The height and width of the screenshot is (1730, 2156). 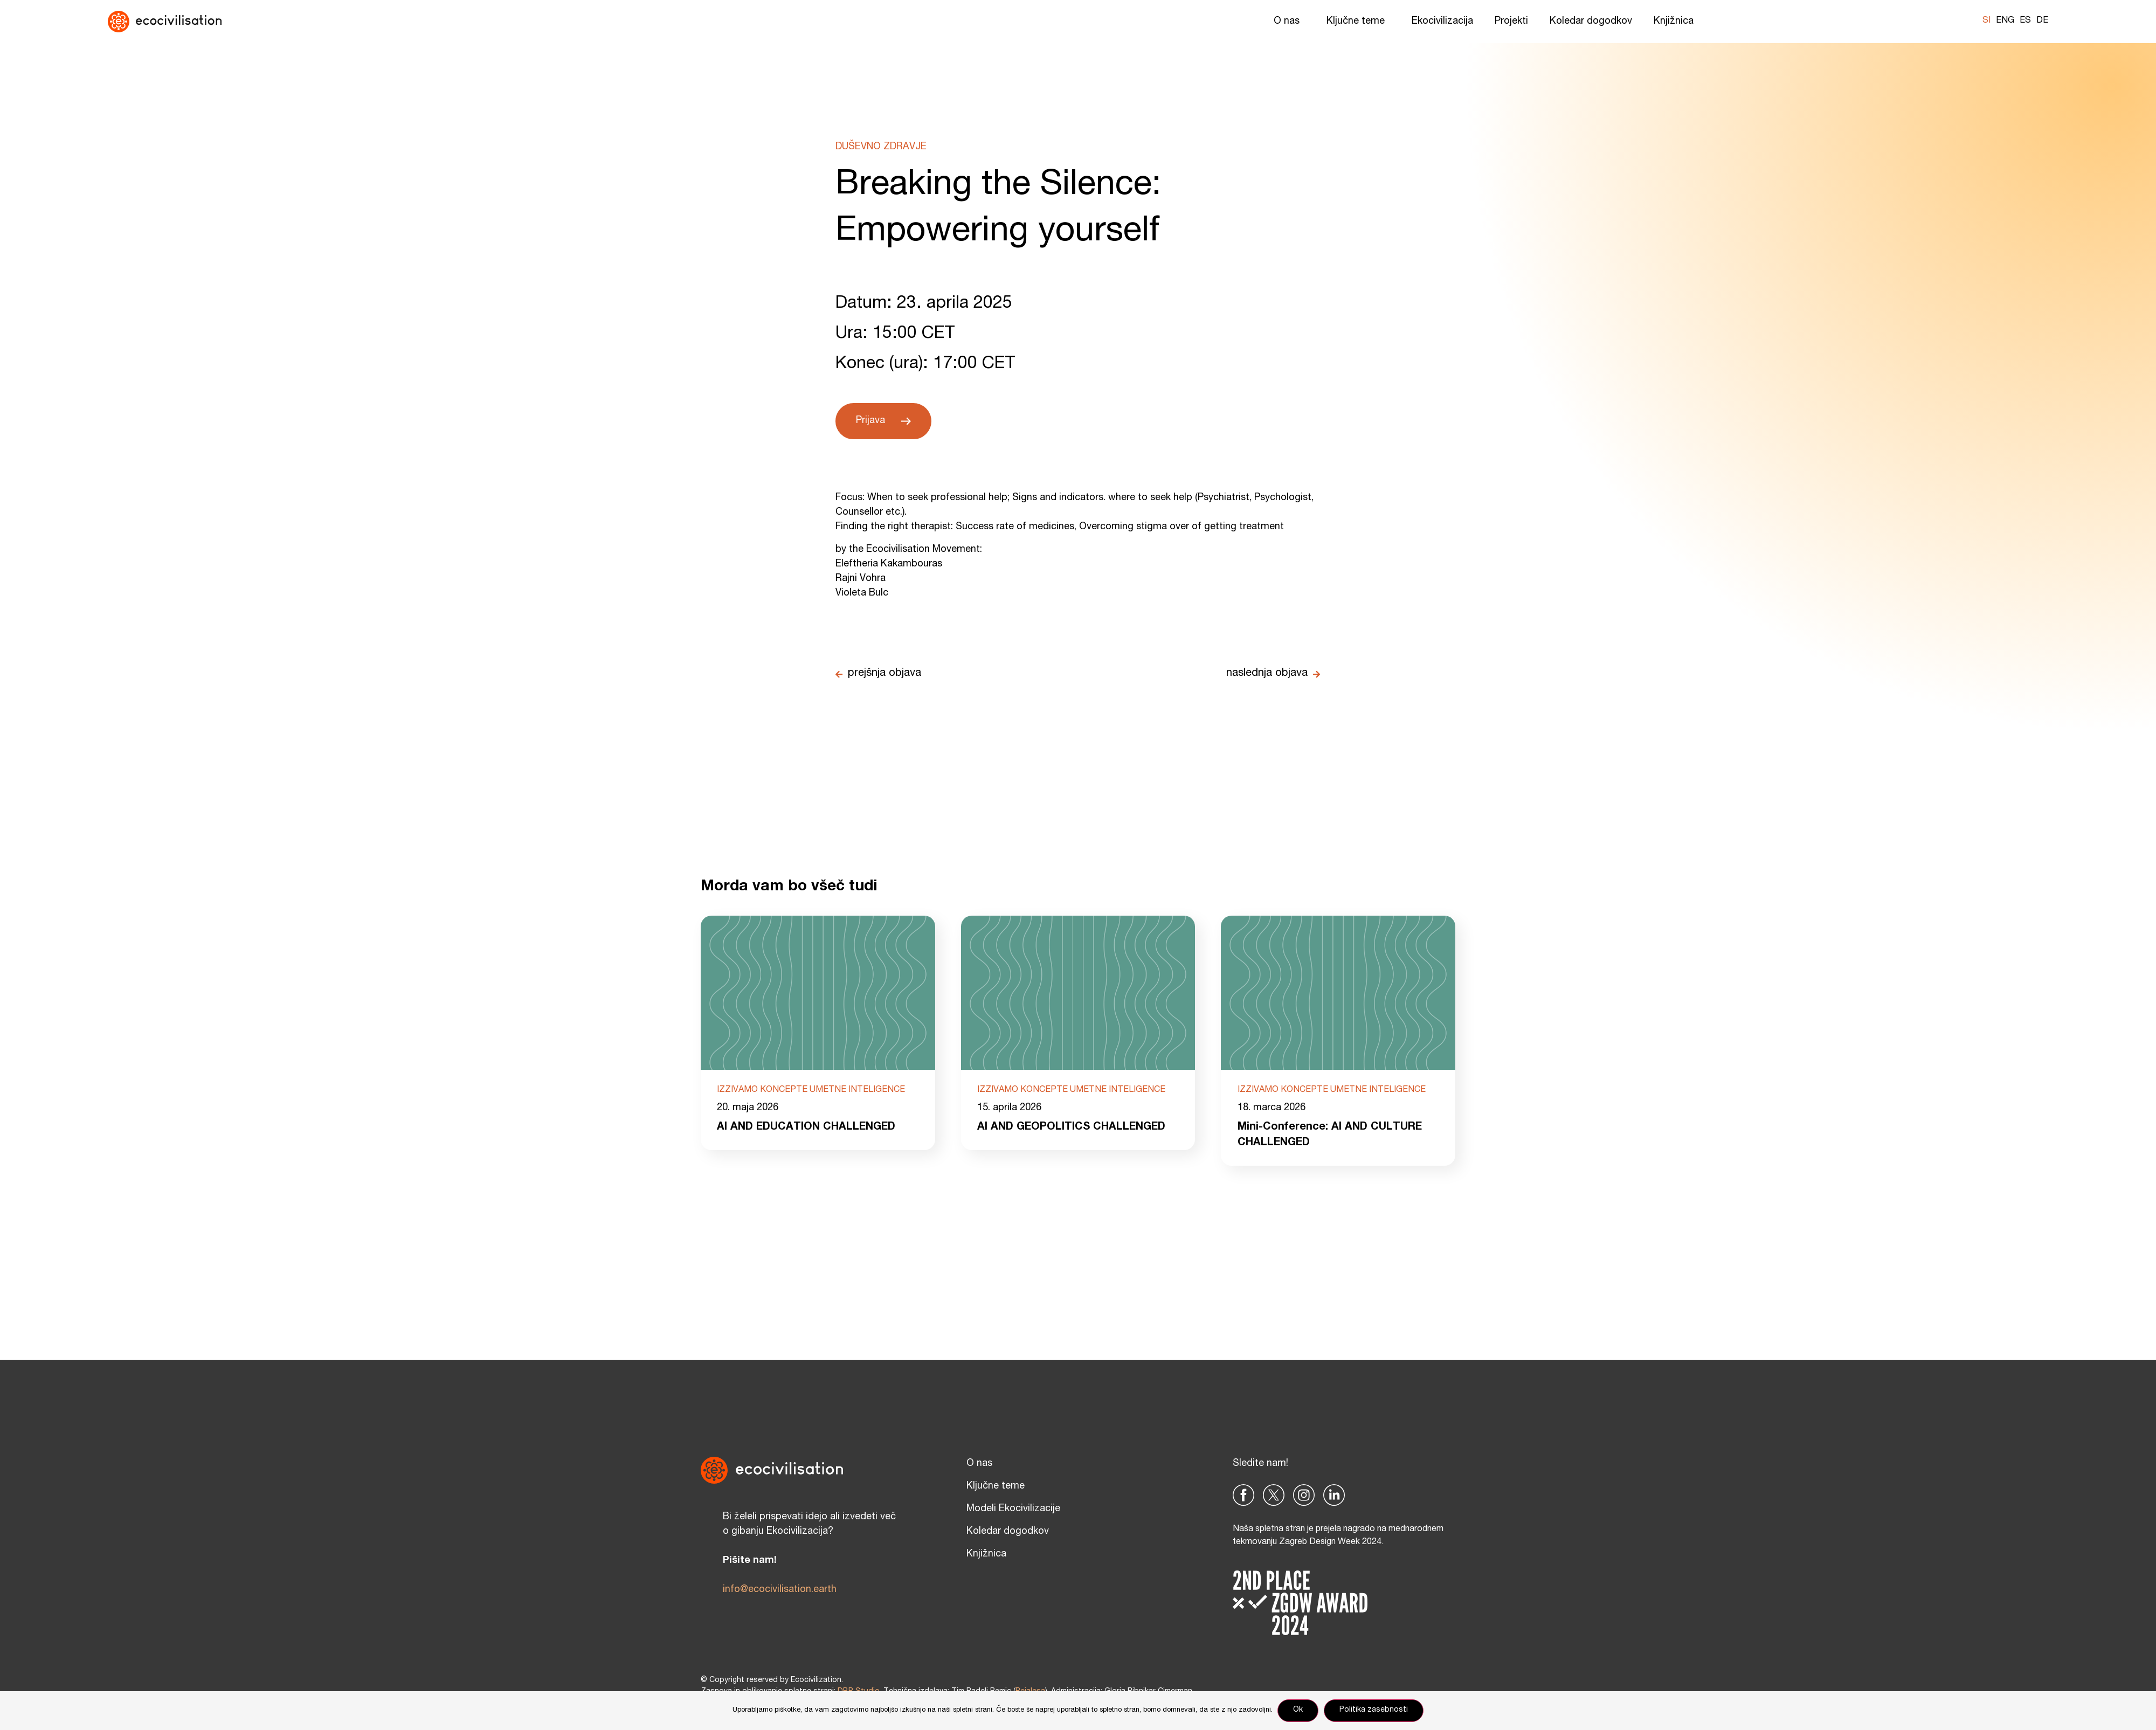 What do you see at coordinates (1358, 21) in the screenshot?
I see `Ključne teme` at bounding box center [1358, 21].